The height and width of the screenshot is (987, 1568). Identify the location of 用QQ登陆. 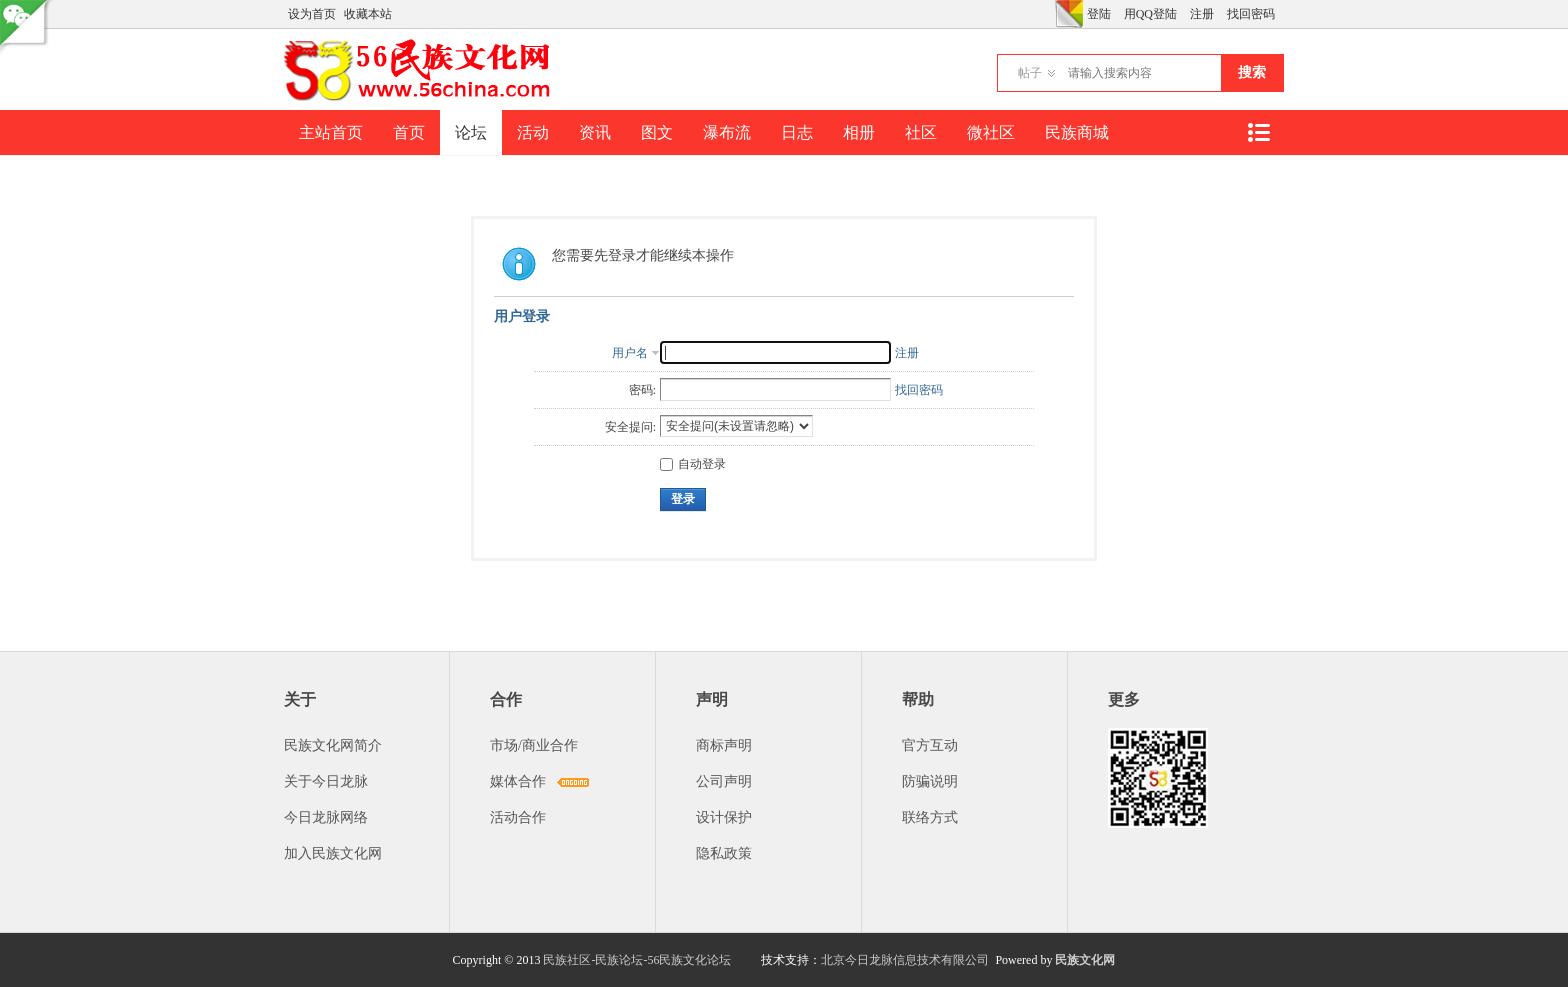
(1150, 14).